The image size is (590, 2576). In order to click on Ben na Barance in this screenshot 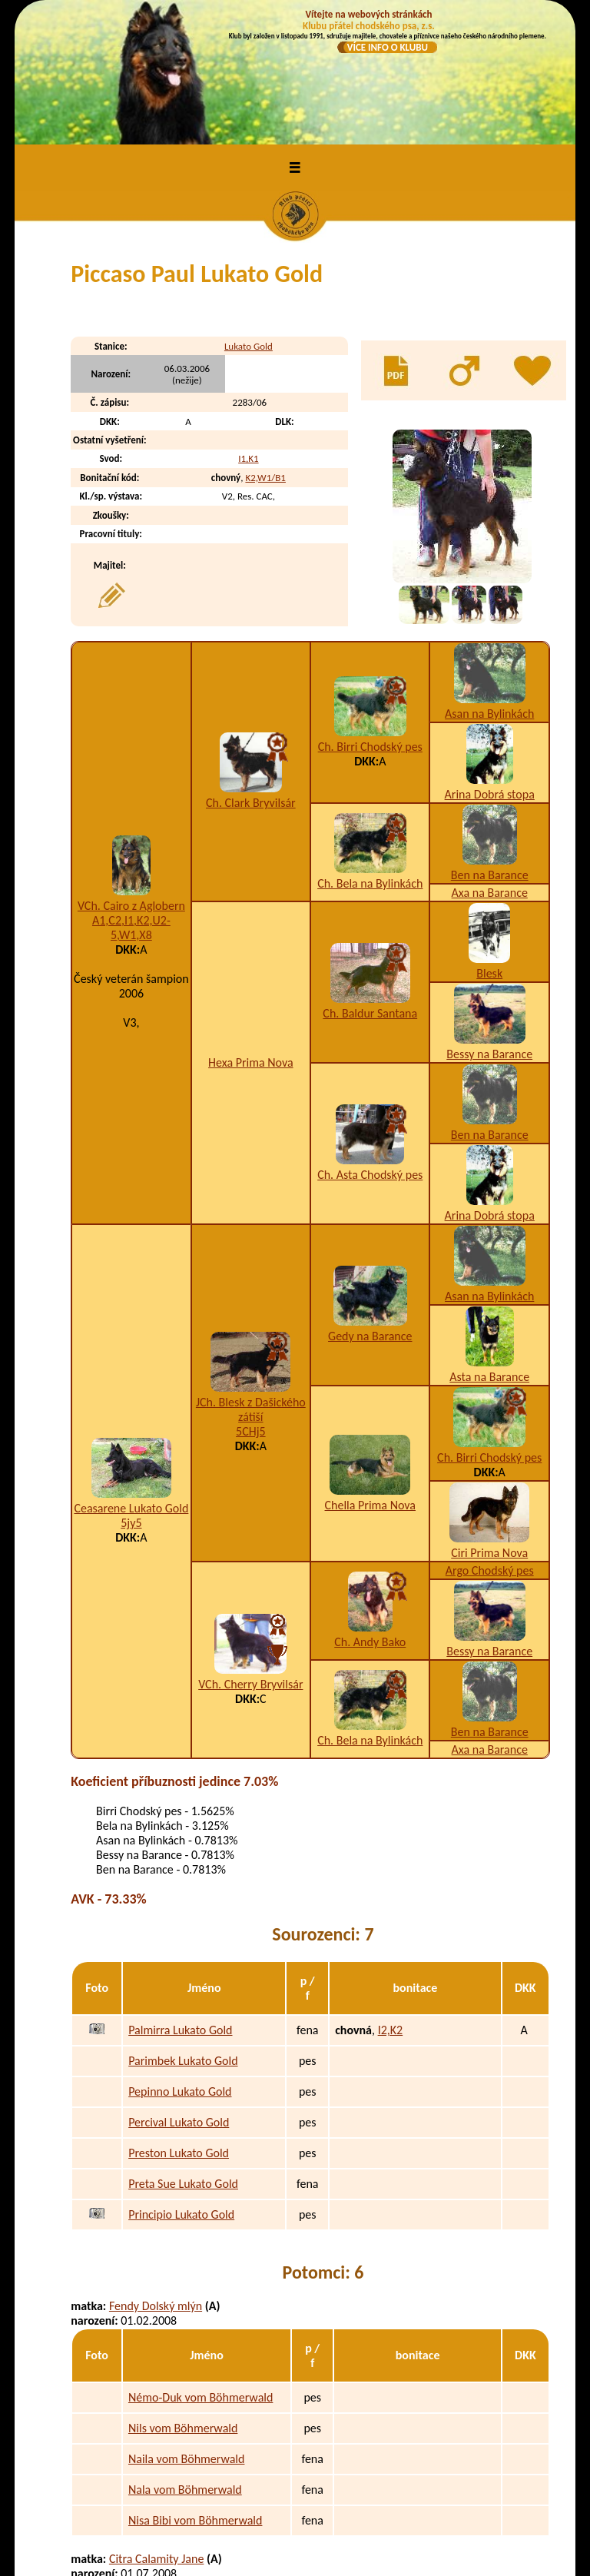, I will do `click(490, 745)`.